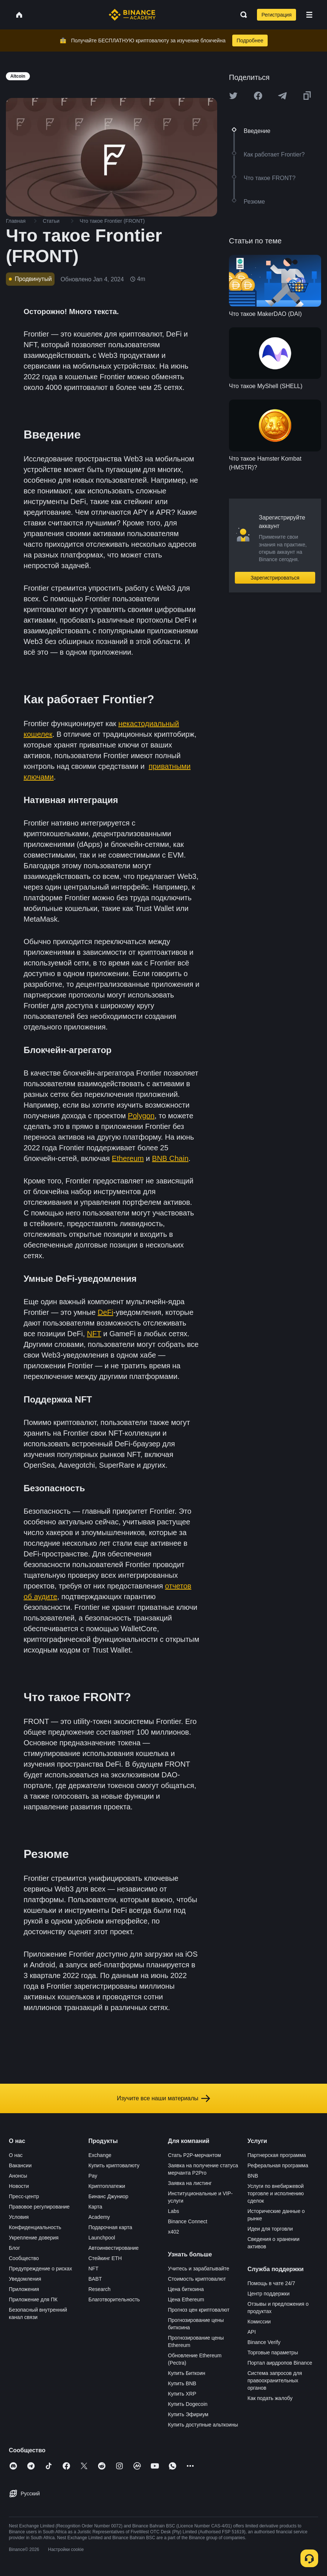 The height and width of the screenshot is (2576, 327). What do you see at coordinates (94, 1334) in the screenshot?
I see `NFT` at bounding box center [94, 1334].